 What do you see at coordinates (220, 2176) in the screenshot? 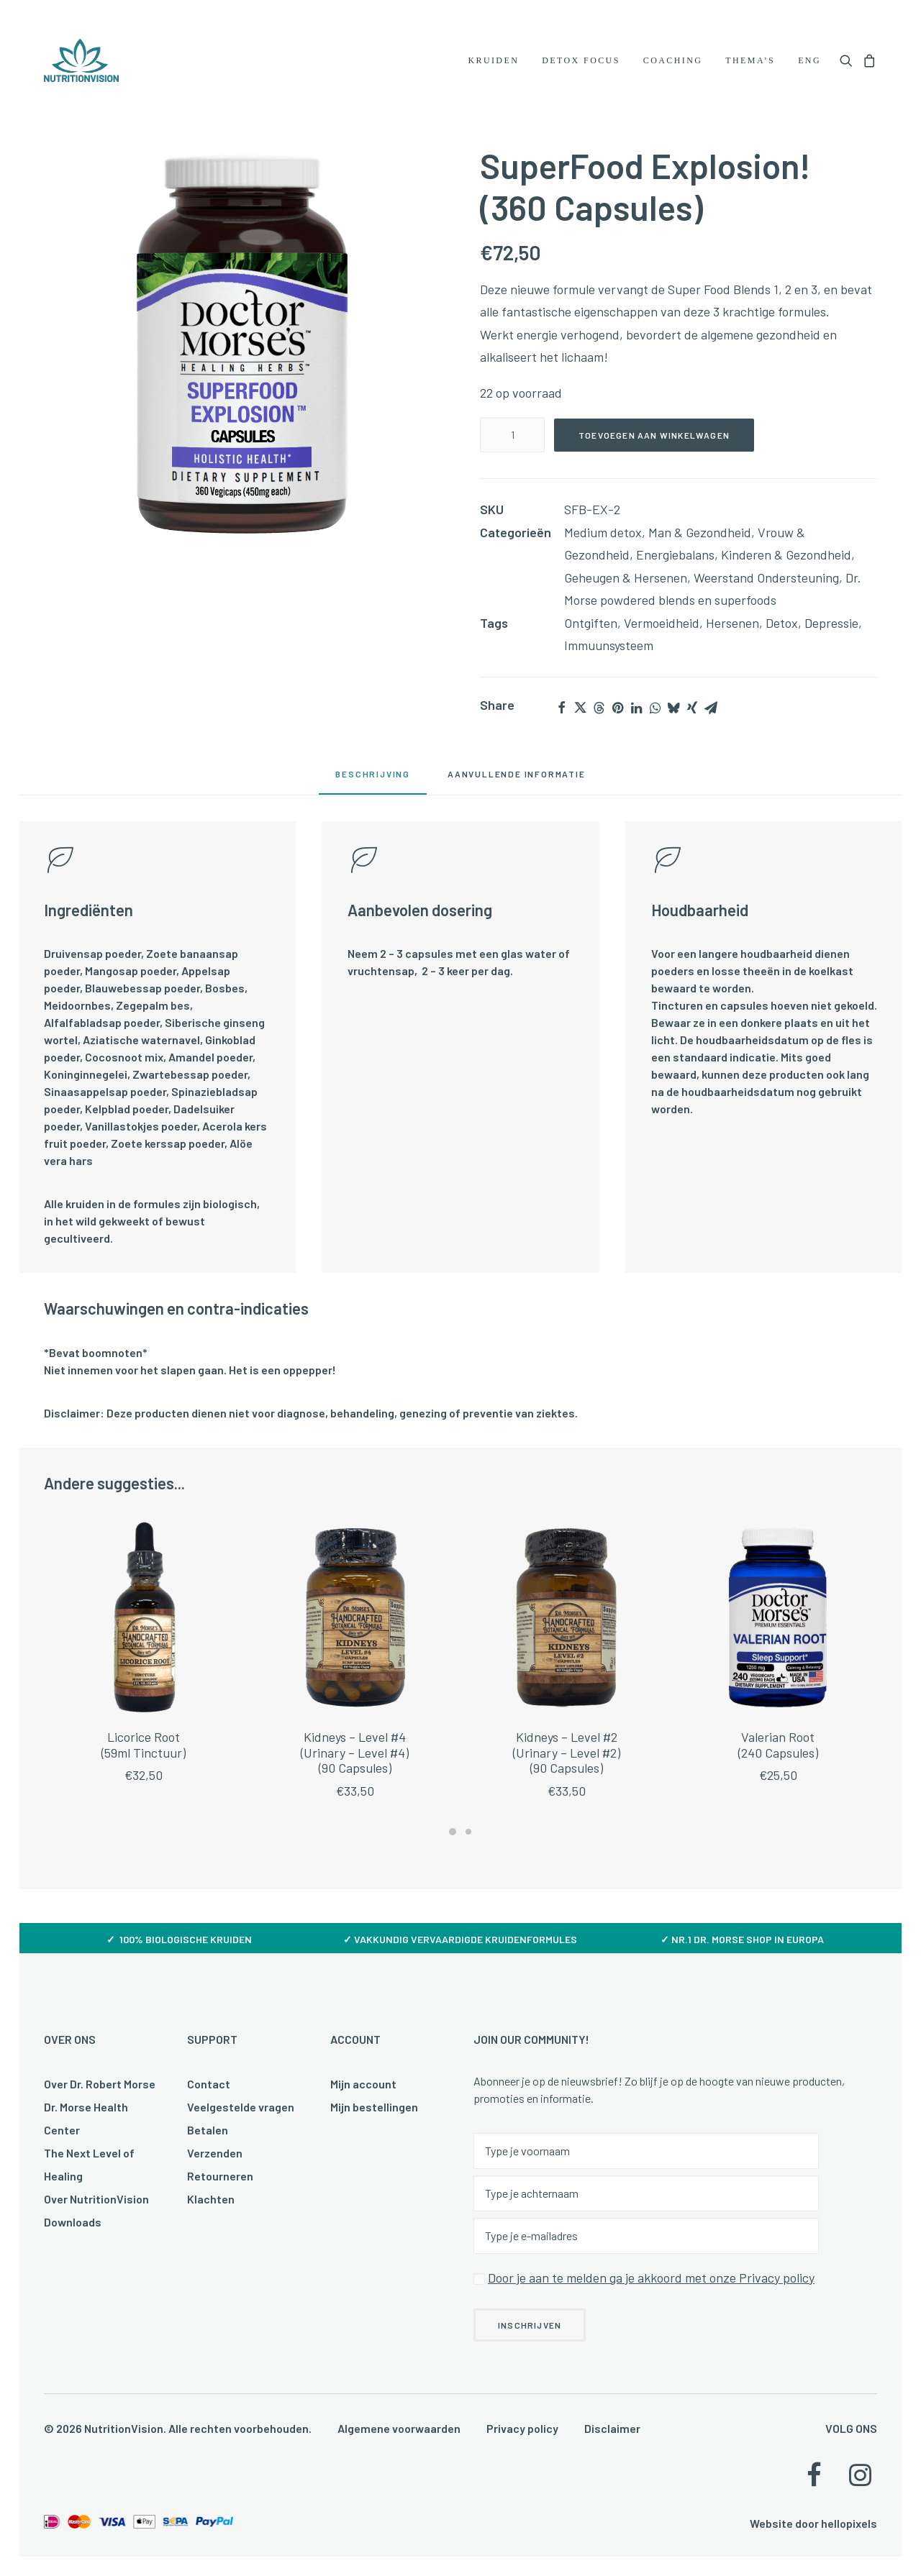
I see `Retourneren` at bounding box center [220, 2176].